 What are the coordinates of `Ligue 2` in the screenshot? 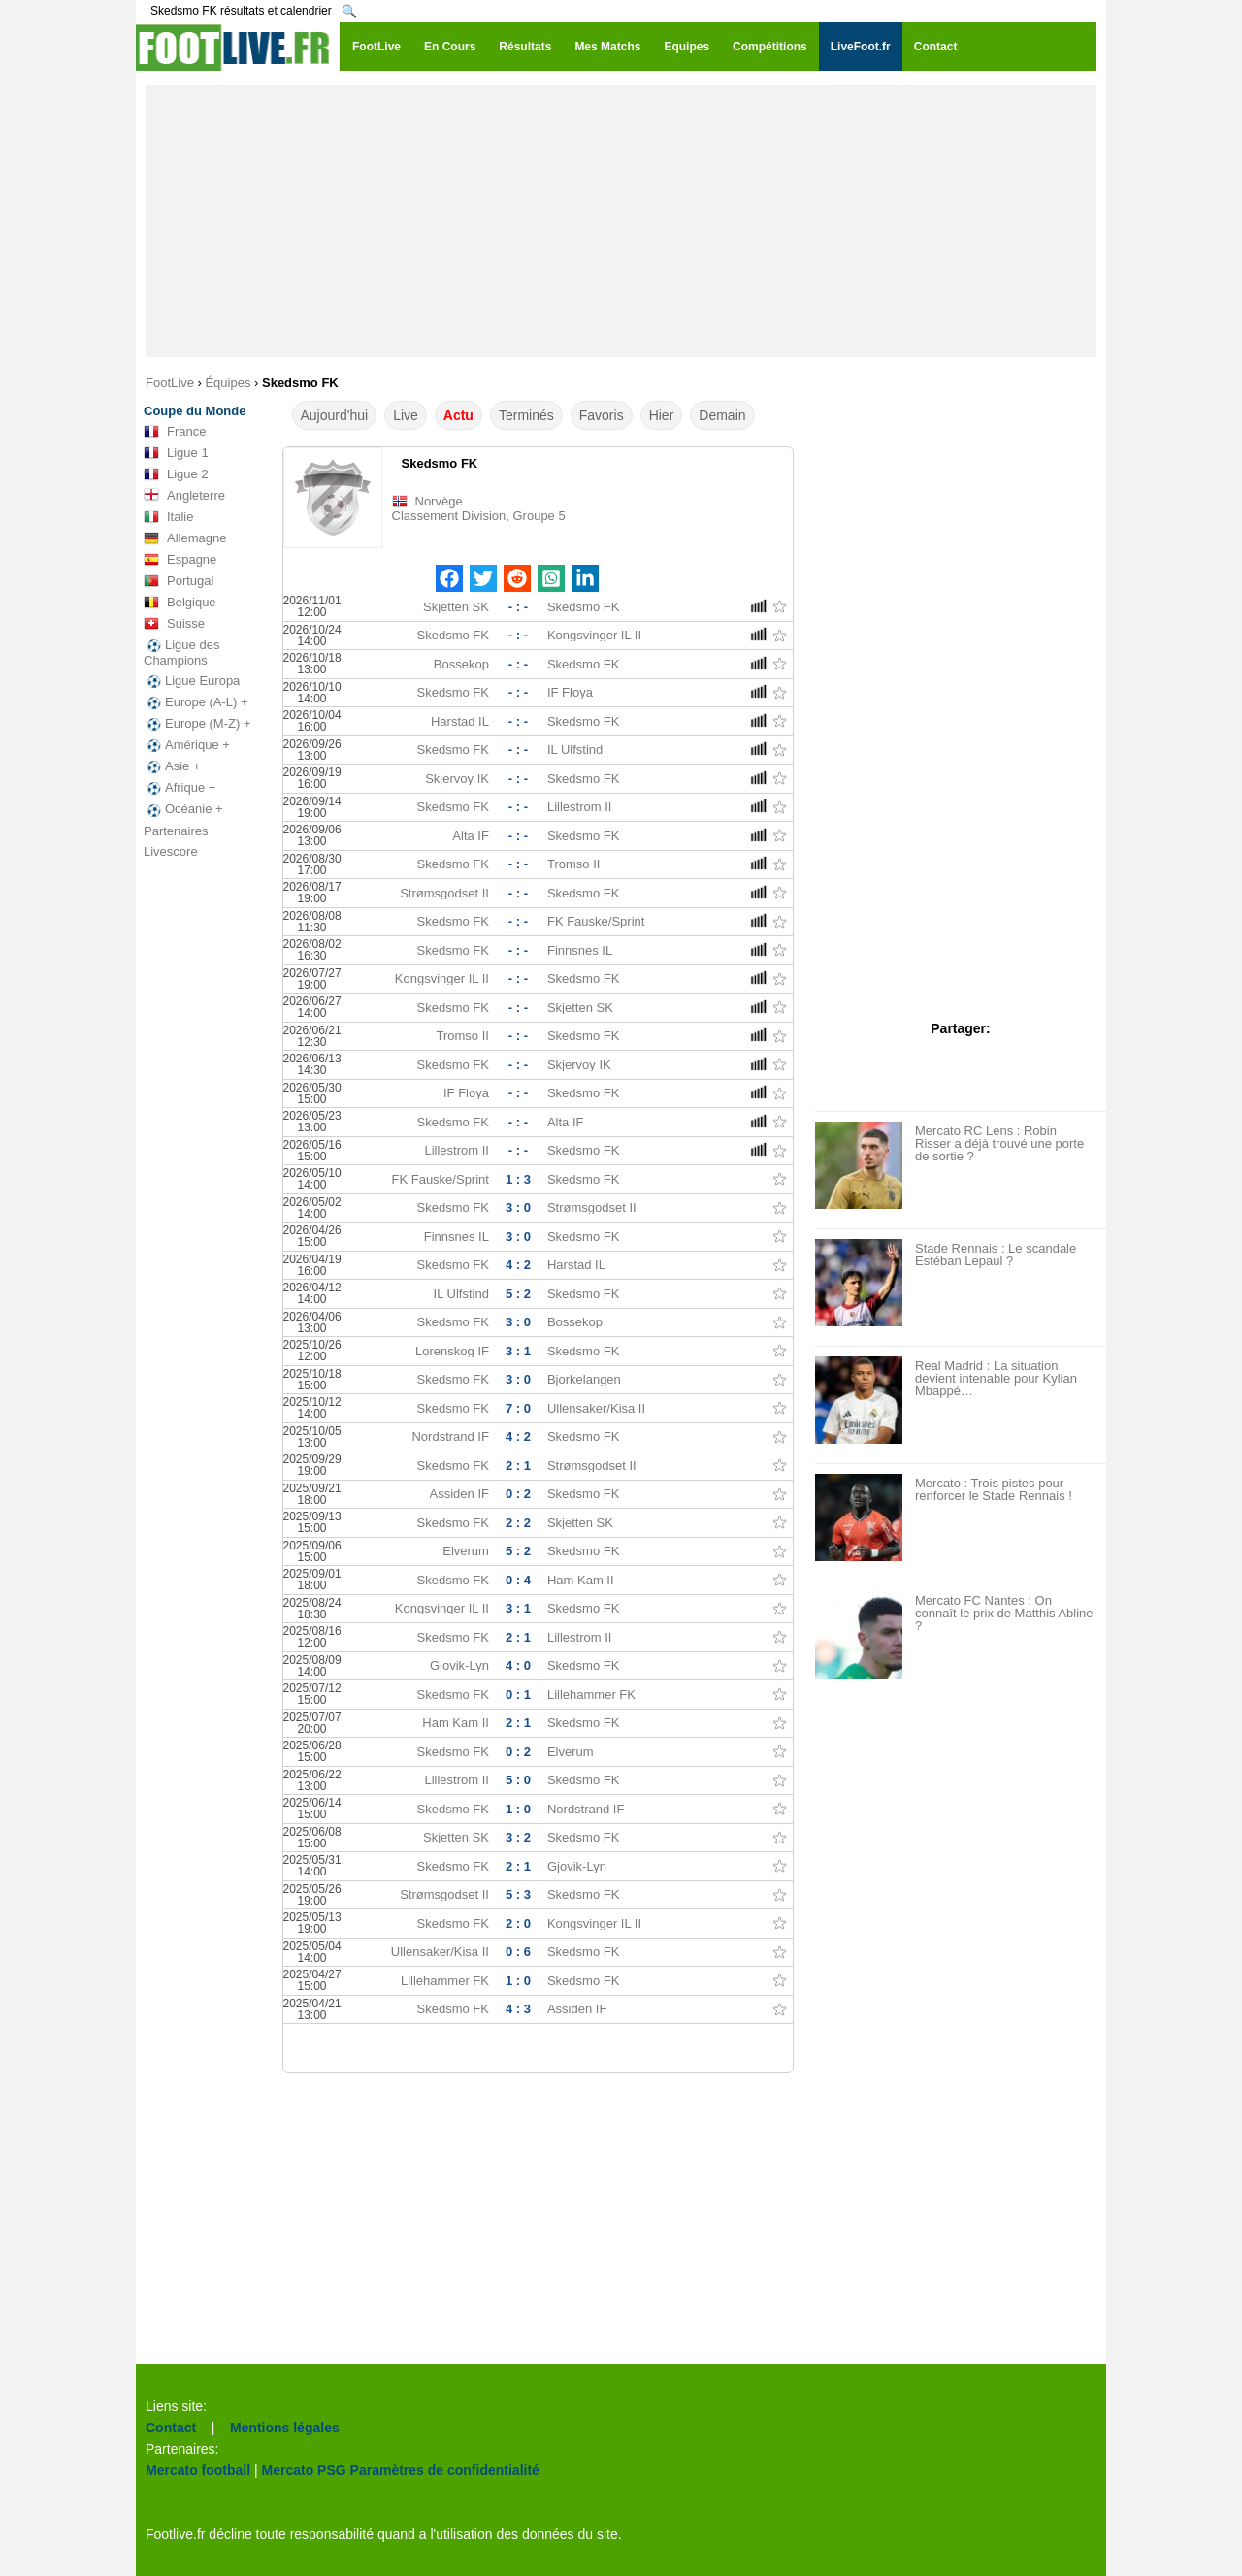 It's located at (176, 474).